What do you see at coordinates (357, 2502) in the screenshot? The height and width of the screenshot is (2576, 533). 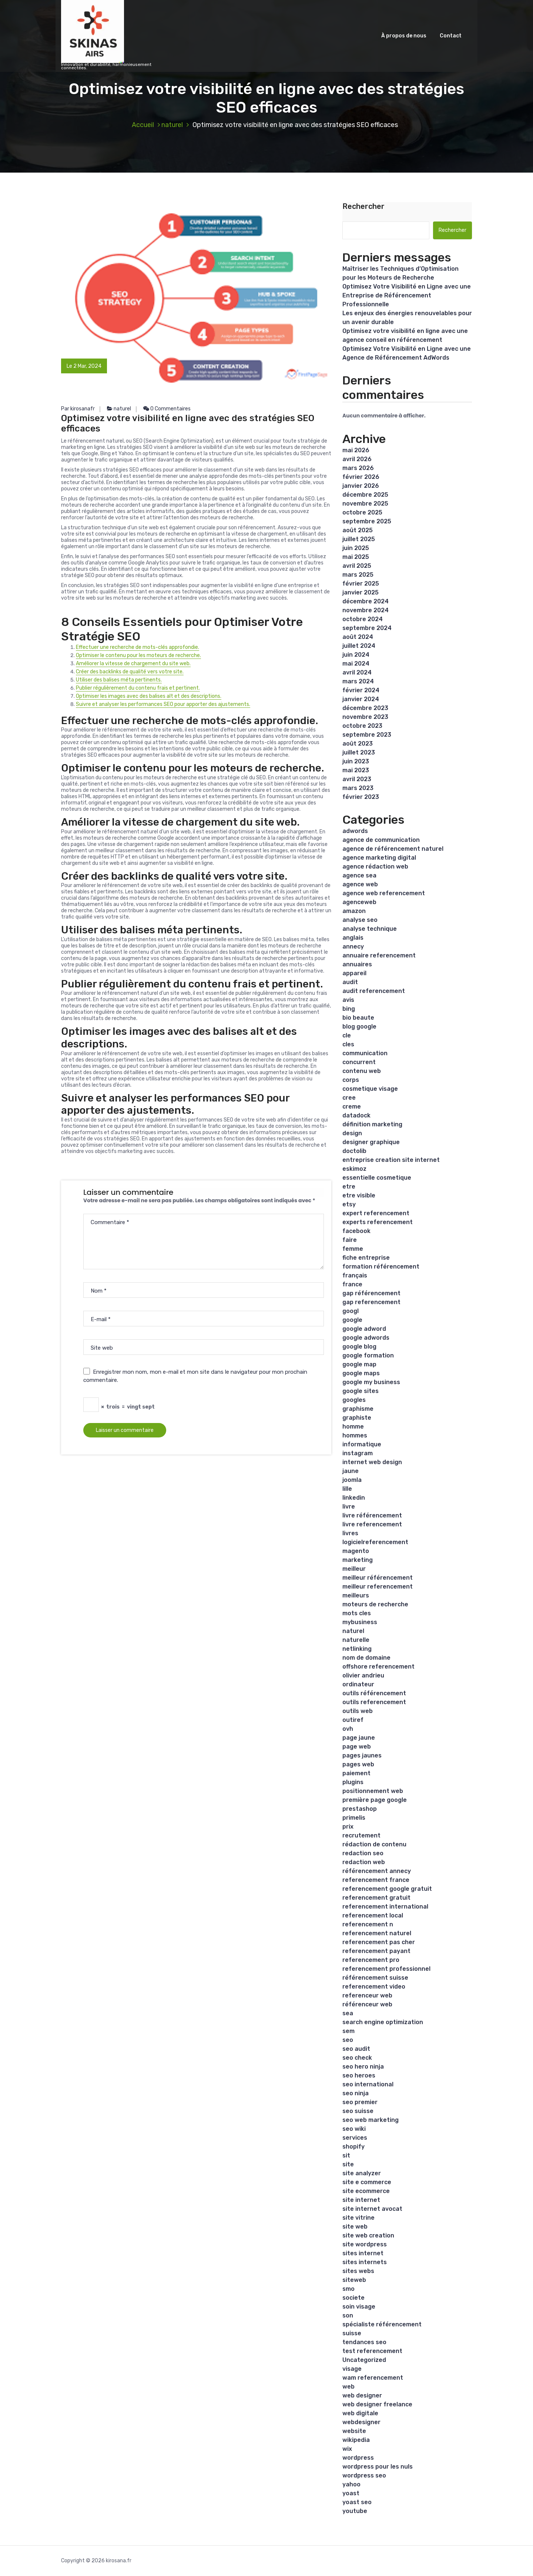 I see `yoast seo` at bounding box center [357, 2502].